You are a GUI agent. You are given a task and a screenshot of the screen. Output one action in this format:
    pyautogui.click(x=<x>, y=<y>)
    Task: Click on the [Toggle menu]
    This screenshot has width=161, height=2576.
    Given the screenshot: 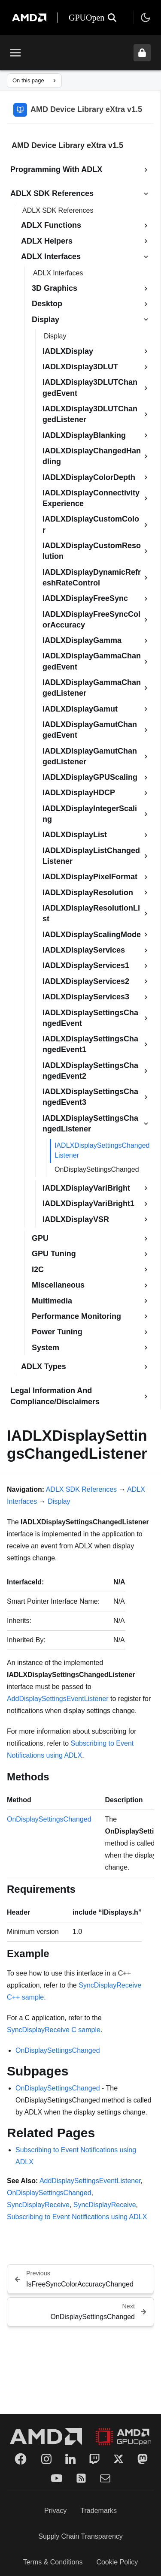 What is the action you would take?
    pyautogui.click(x=15, y=52)
    